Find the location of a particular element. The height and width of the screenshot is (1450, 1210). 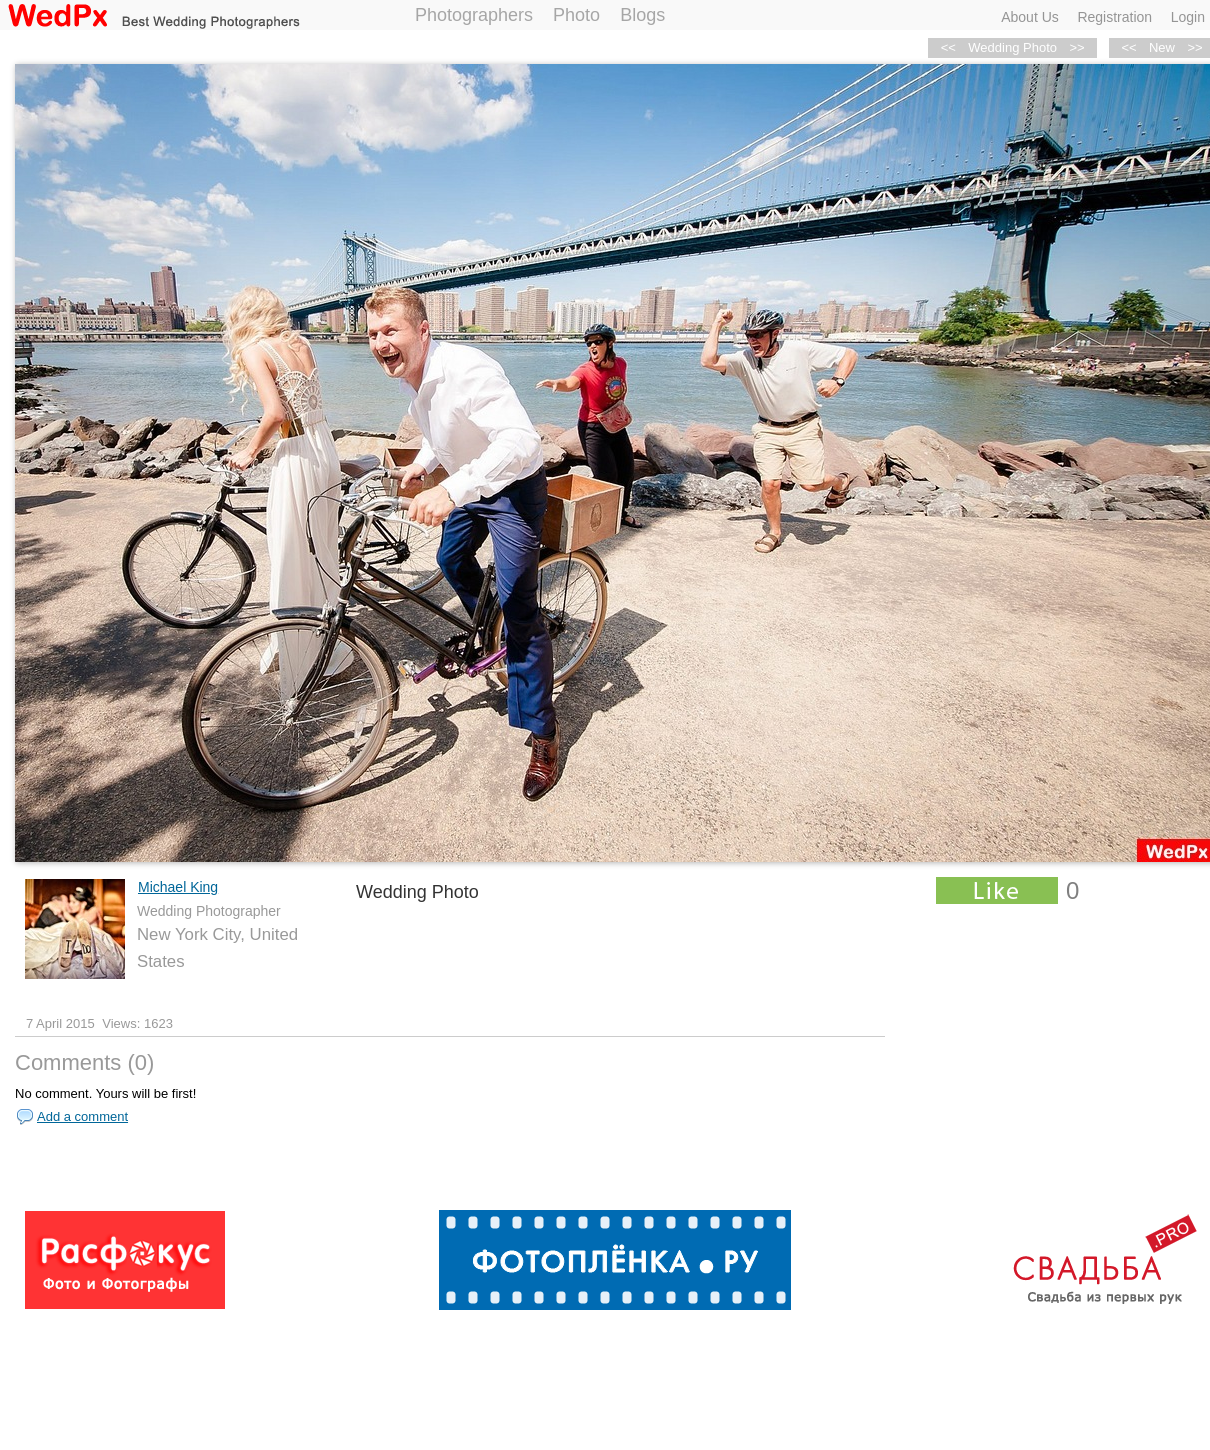

Add a comment is located at coordinates (82, 1116).